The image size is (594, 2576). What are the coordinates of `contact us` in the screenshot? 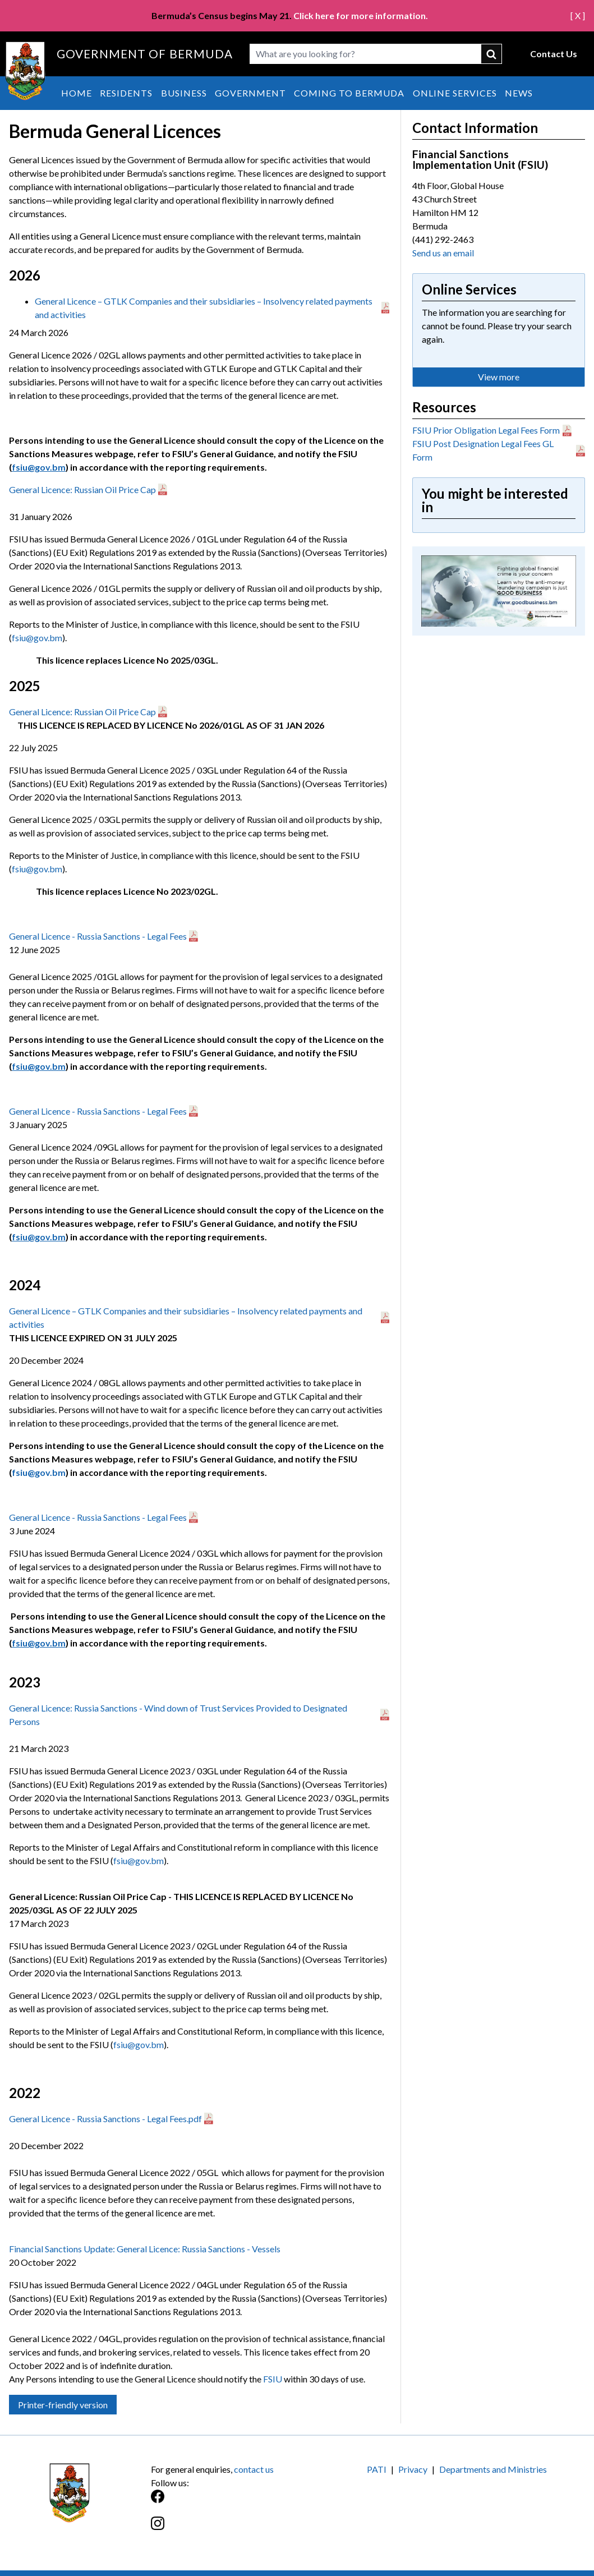 It's located at (254, 2469).